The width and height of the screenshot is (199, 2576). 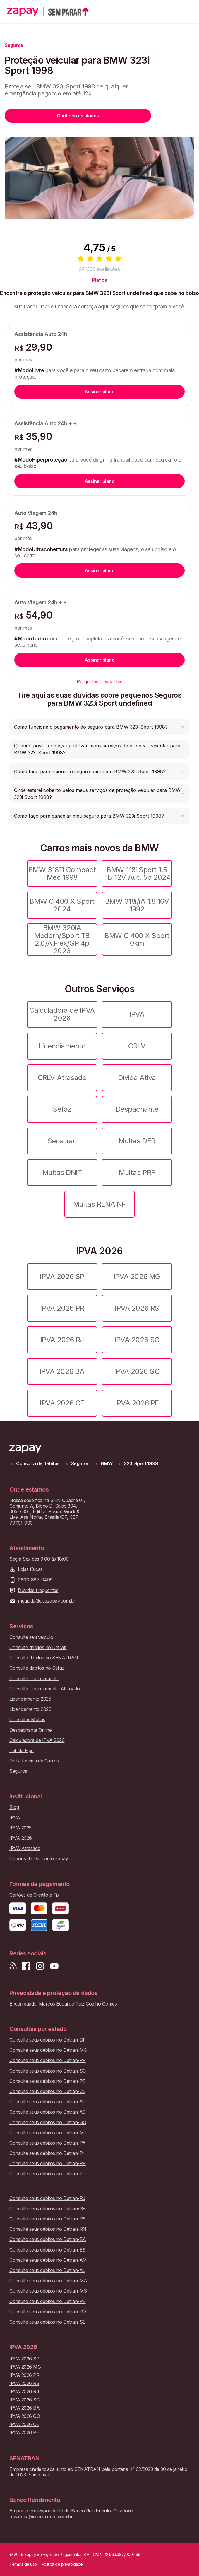 What do you see at coordinates (40, 1966) in the screenshot?
I see `[Siga-nos no Instagram]` at bounding box center [40, 1966].